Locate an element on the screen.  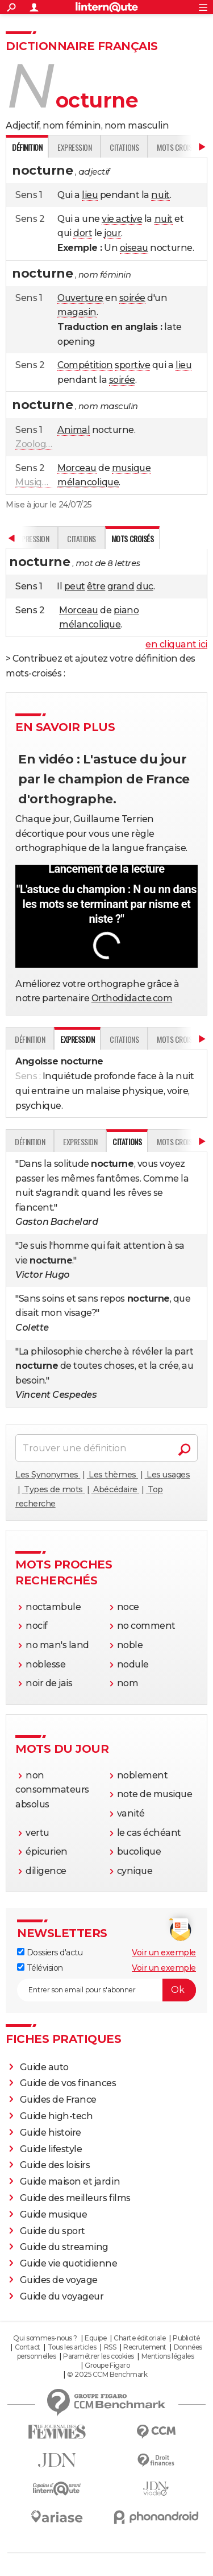
Mentions légales is located at coordinates (167, 2356).